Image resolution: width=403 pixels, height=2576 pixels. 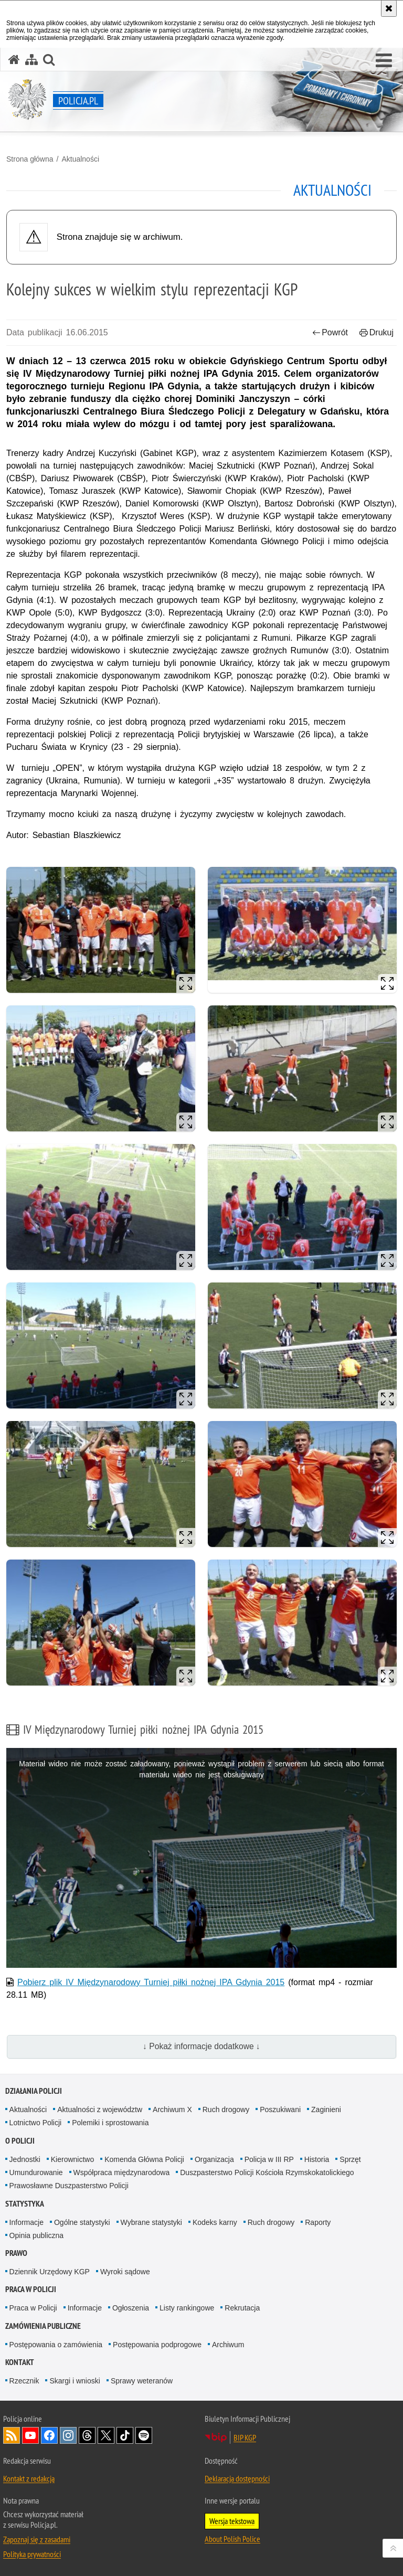 I want to click on Polemiki i sprostowania, so click(x=110, y=2122).